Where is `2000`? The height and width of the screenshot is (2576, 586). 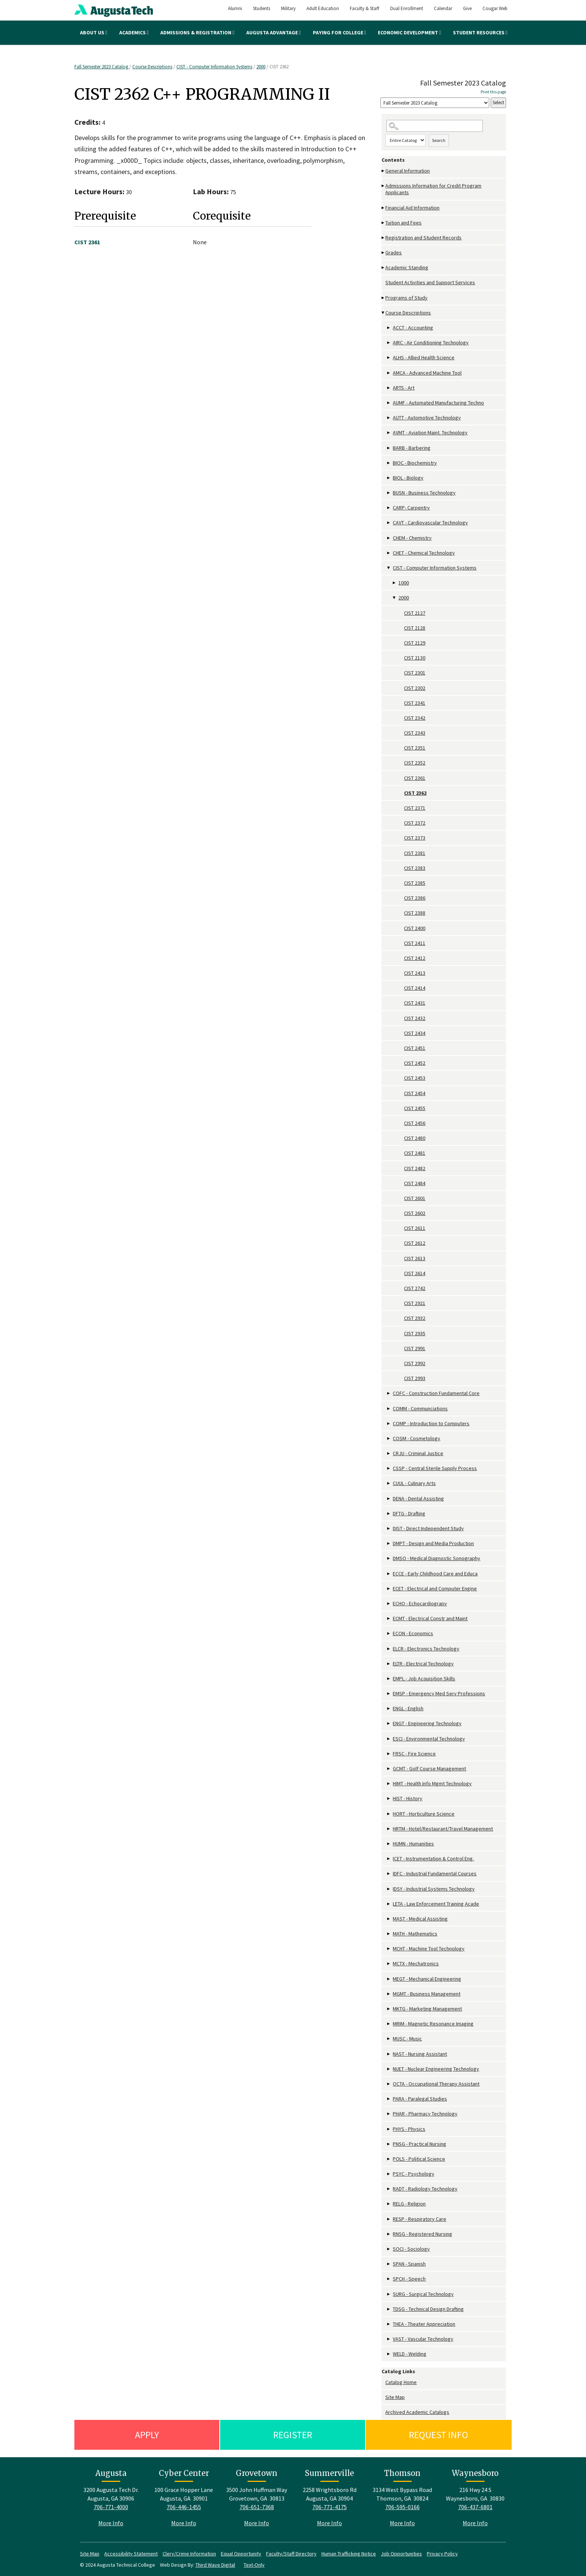
2000 is located at coordinates (260, 66).